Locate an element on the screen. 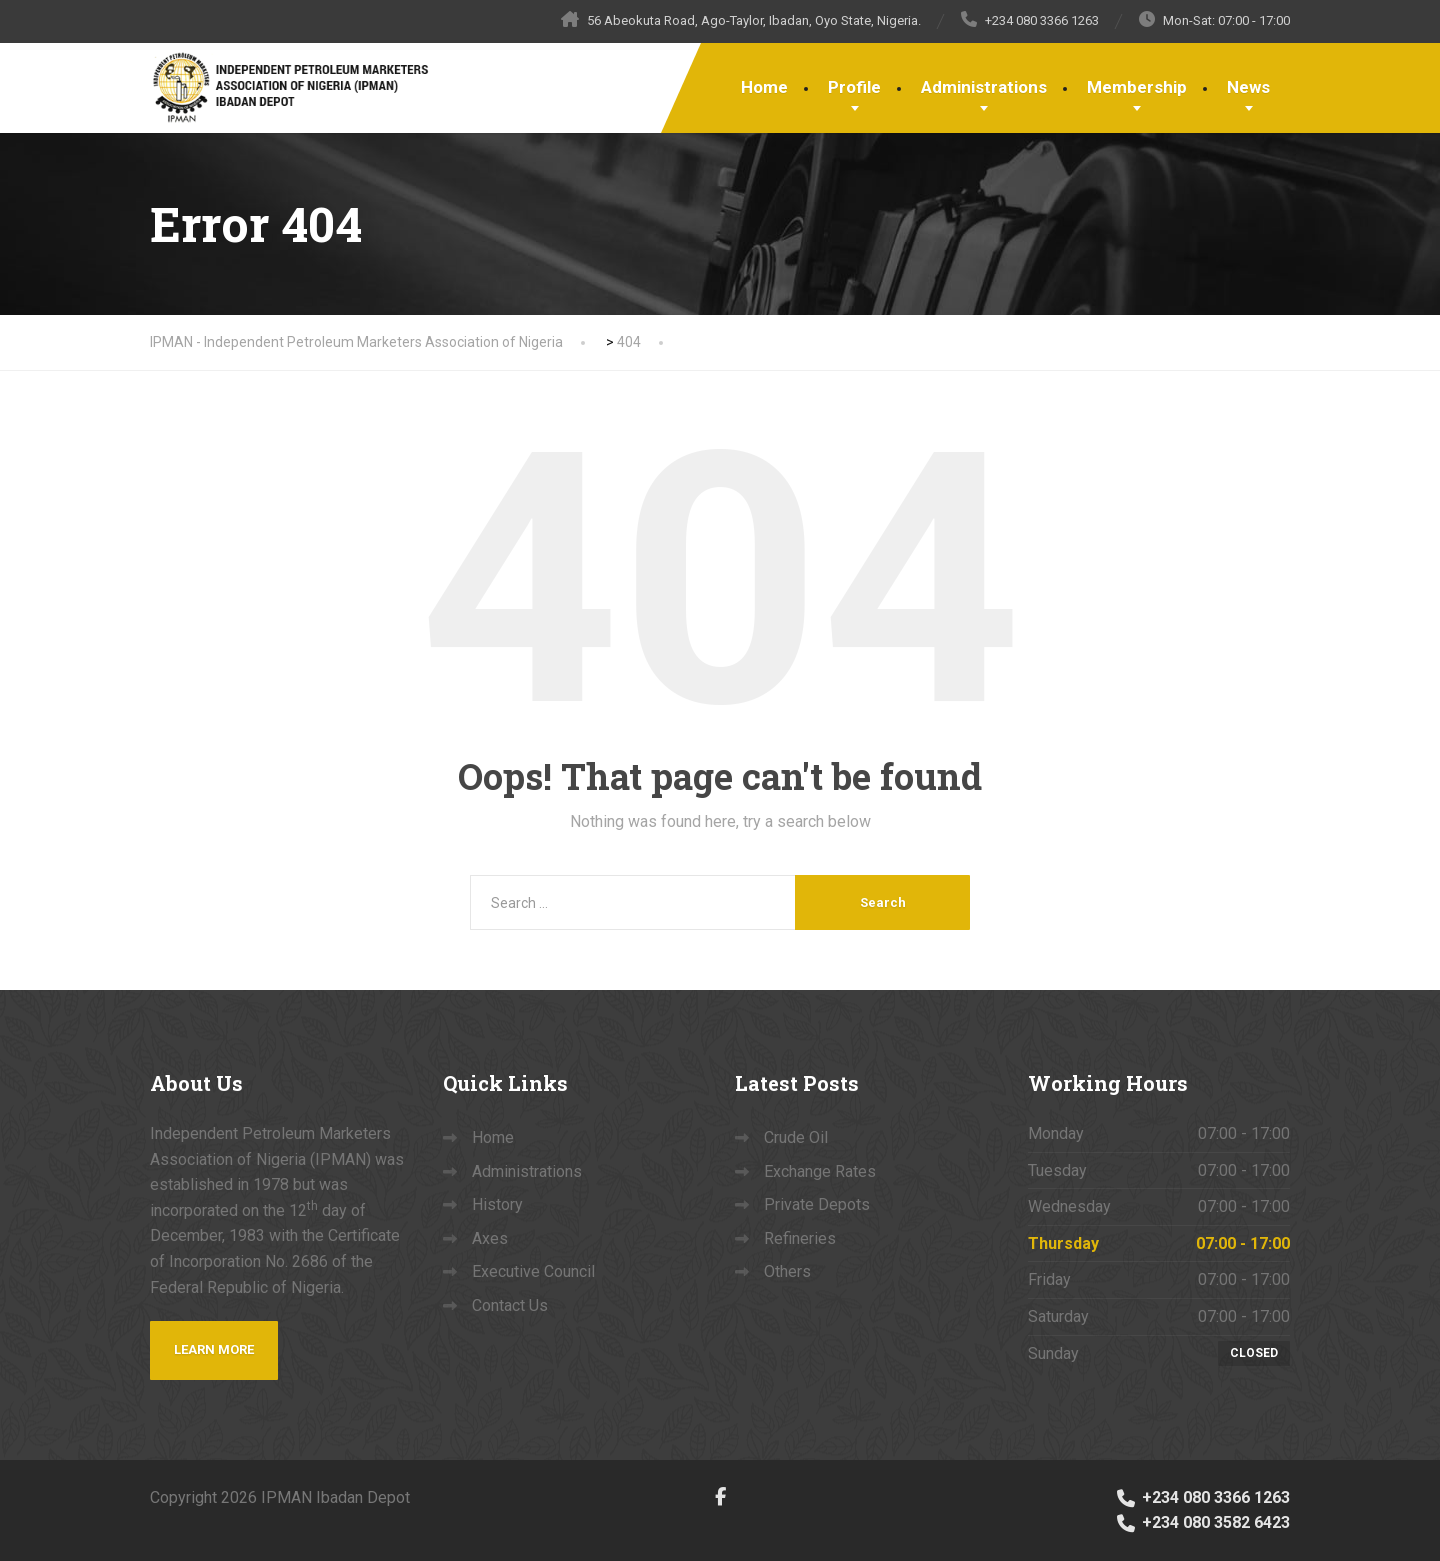  Refineries is located at coordinates (800, 1238).